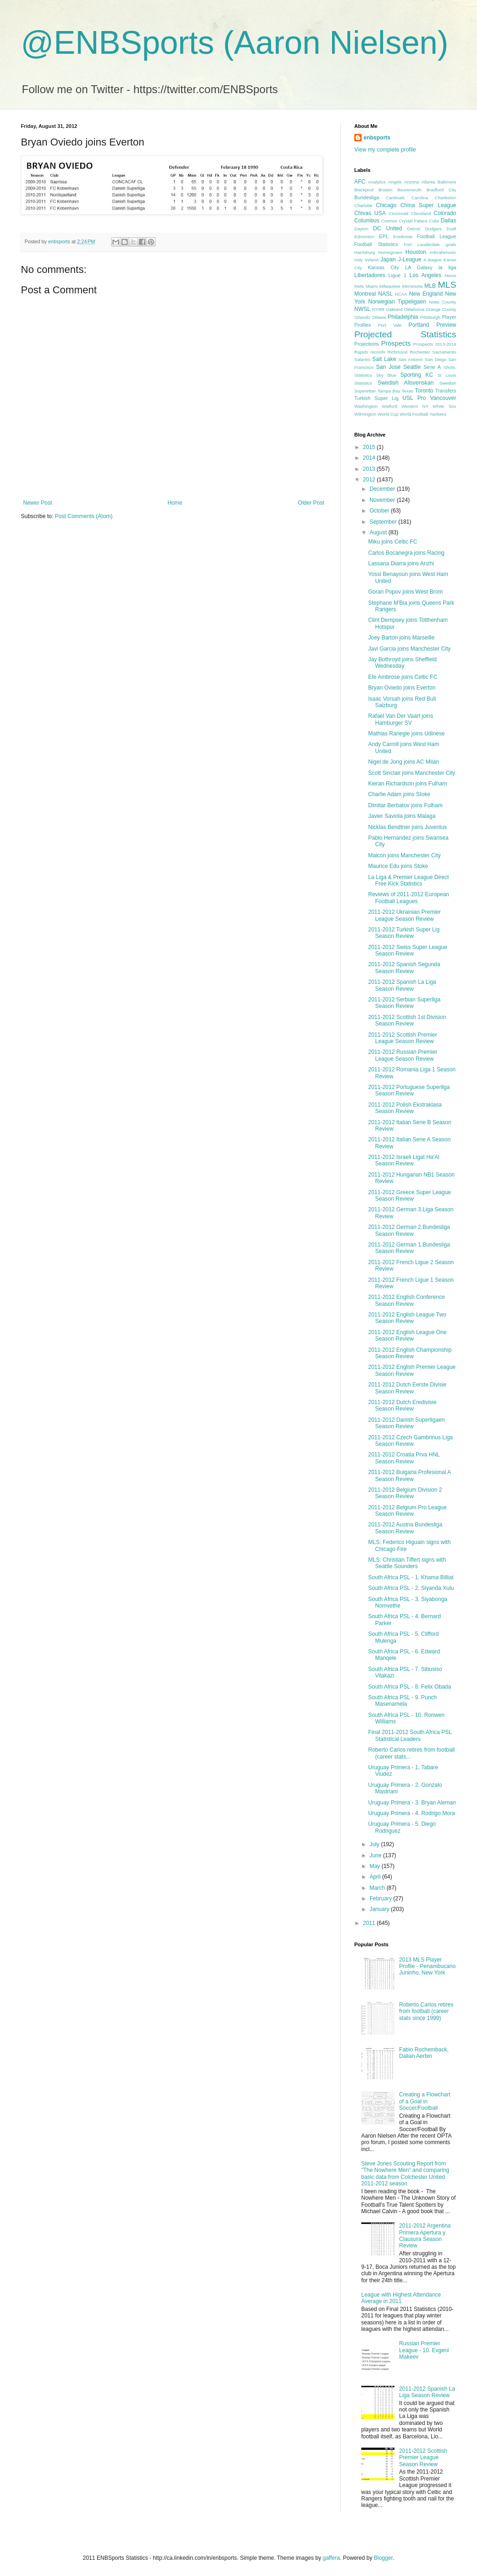  I want to click on Nigel de Jong joins AC Milan, so click(403, 762).